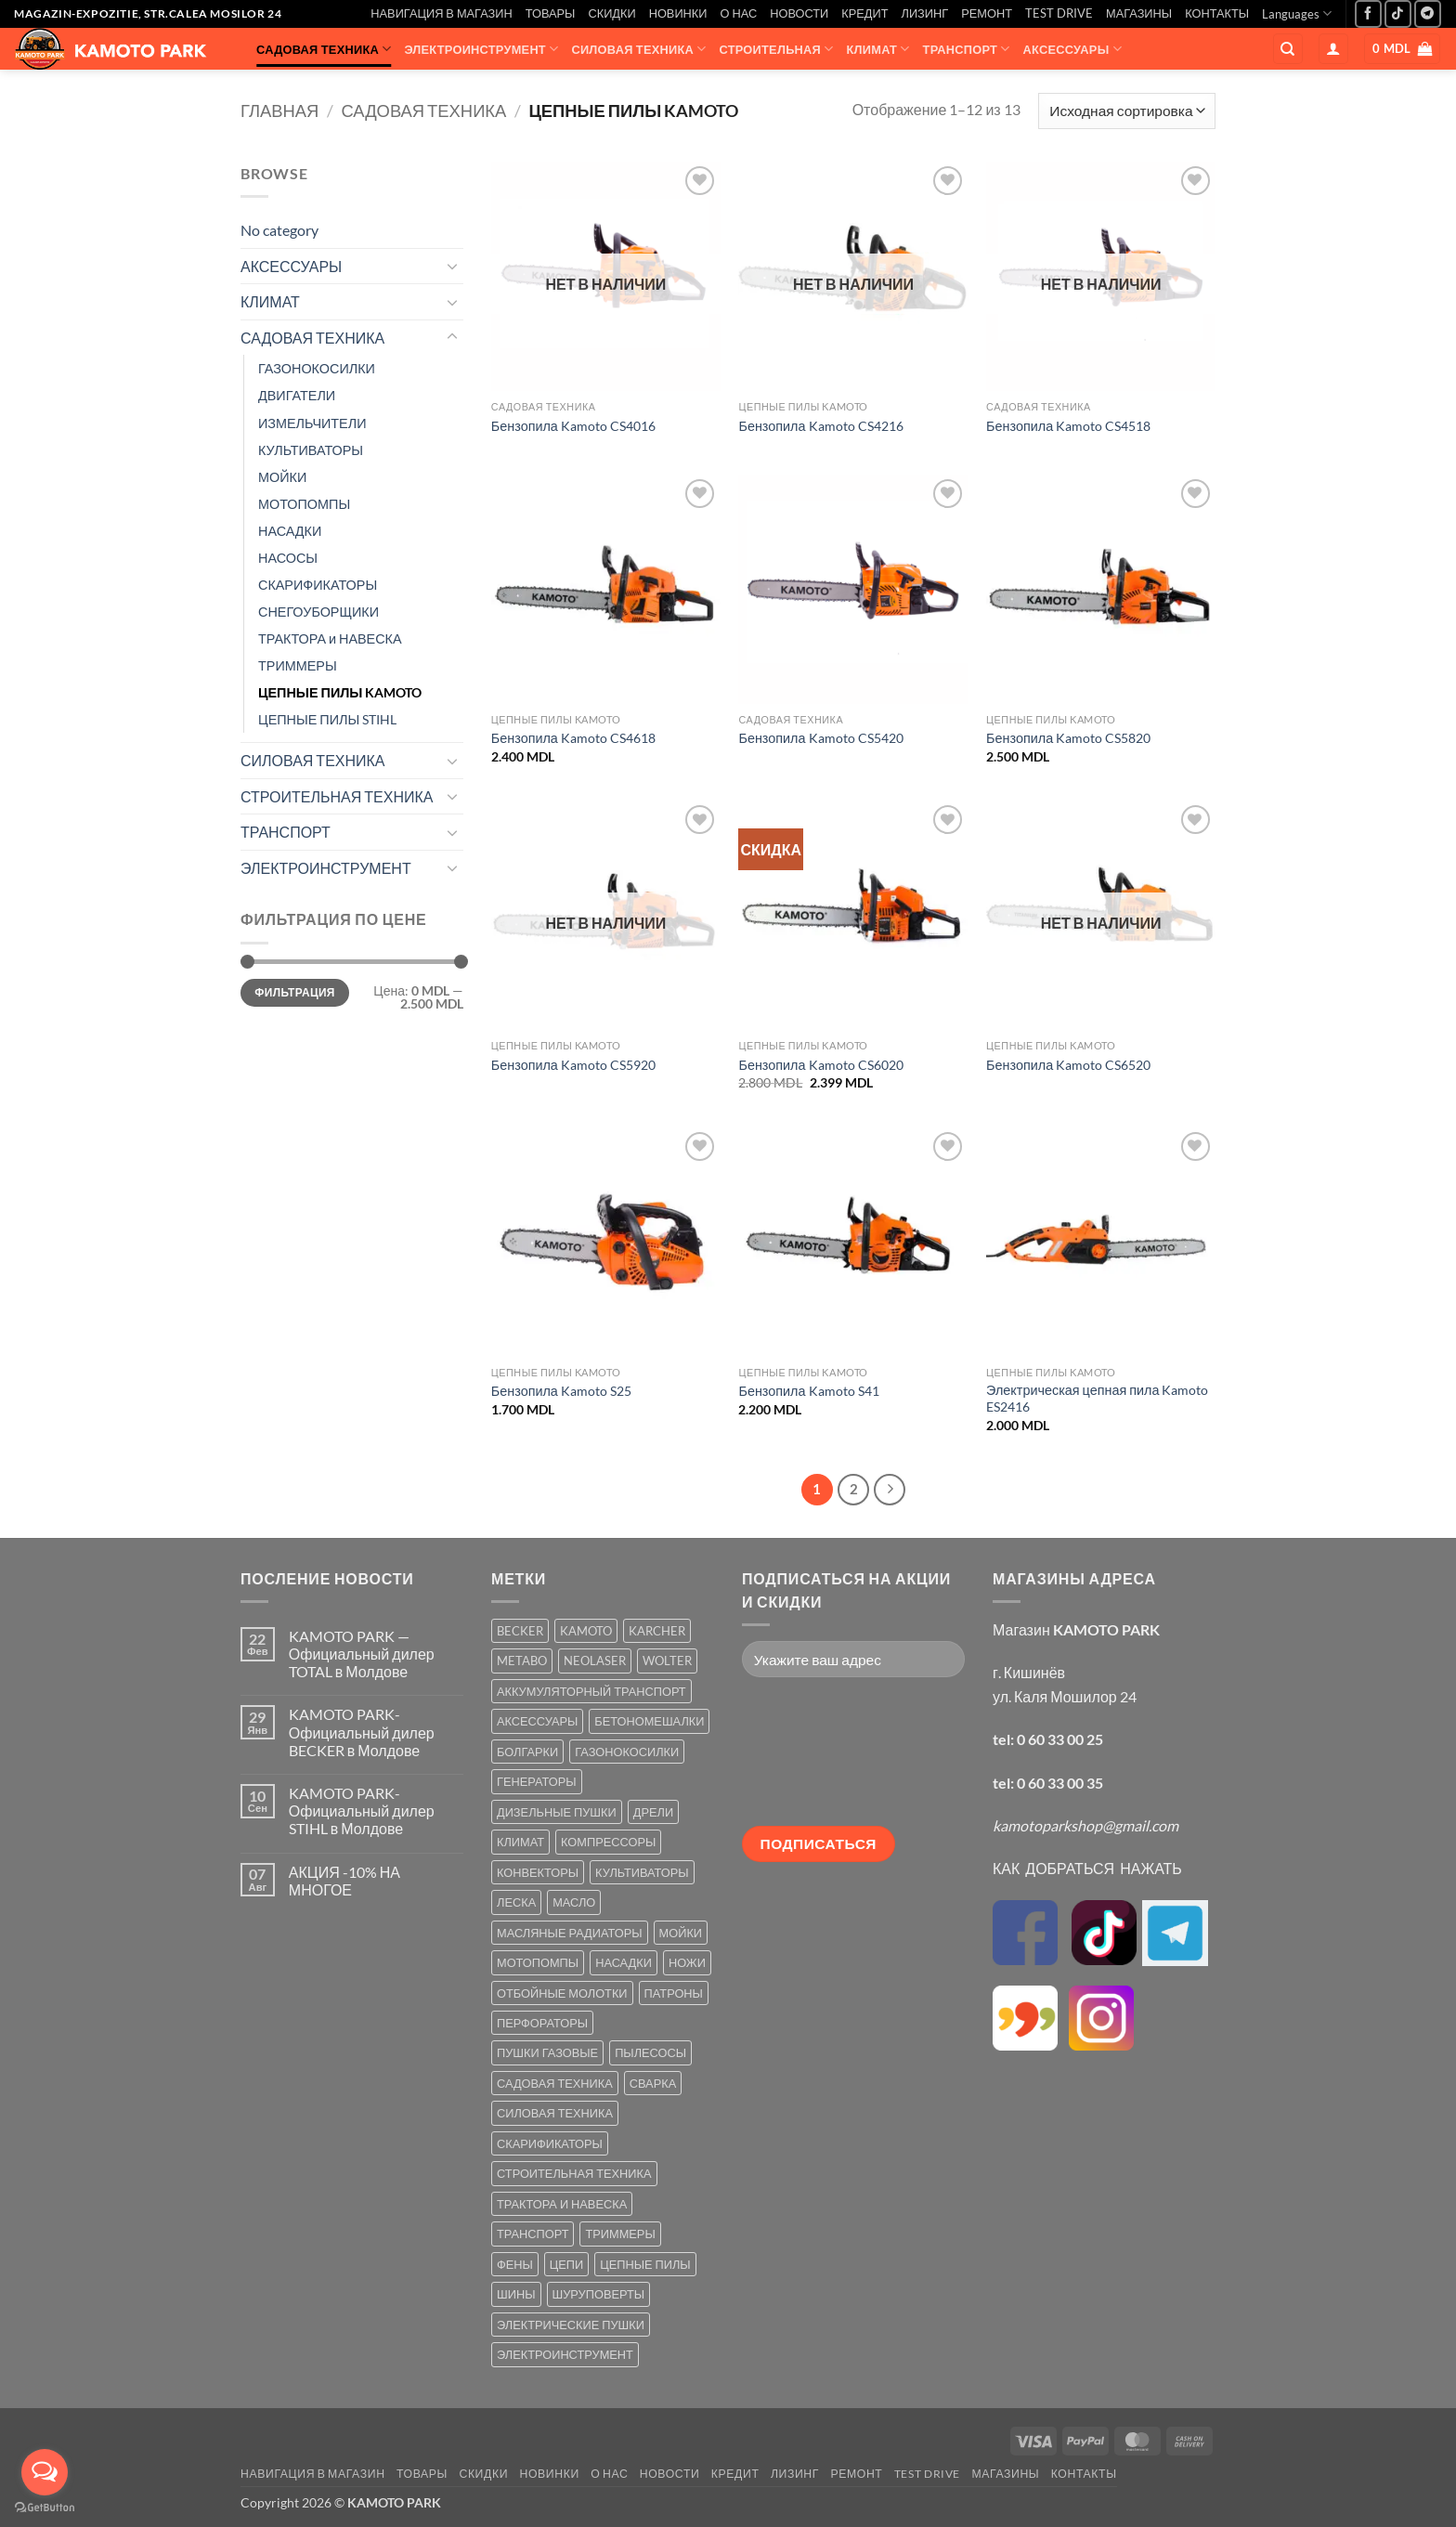 Image resolution: width=1456 pixels, height=2527 pixels. What do you see at coordinates (739, 13) in the screenshot?
I see `О НАС` at bounding box center [739, 13].